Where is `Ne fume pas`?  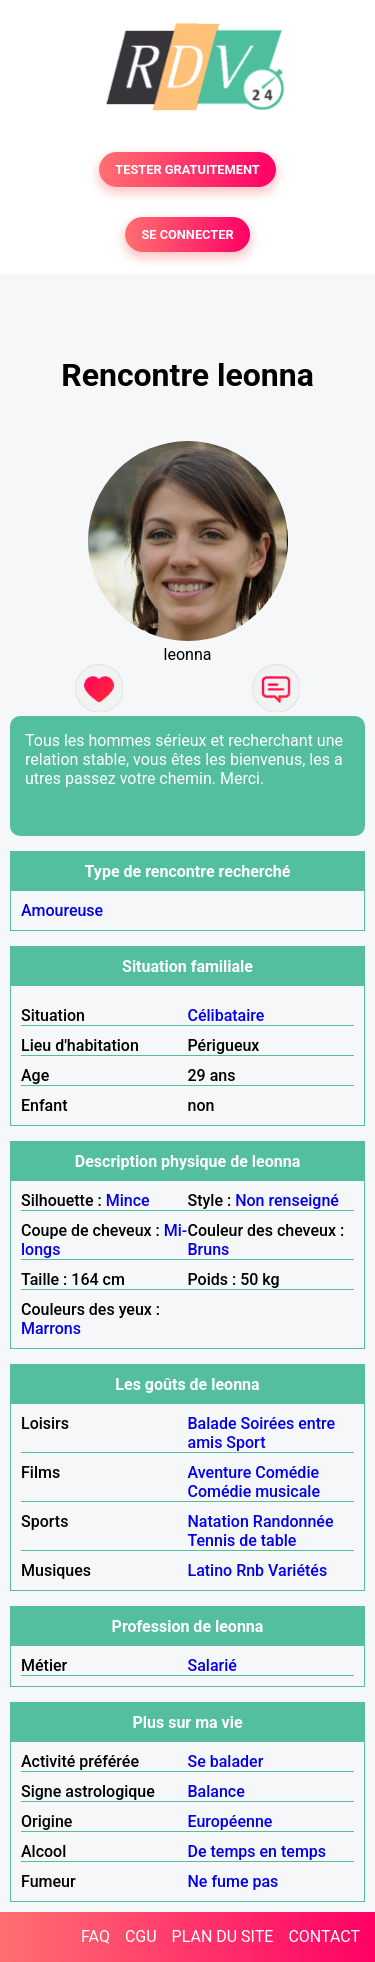
Ne fume pas is located at coordinates (233, 1881).